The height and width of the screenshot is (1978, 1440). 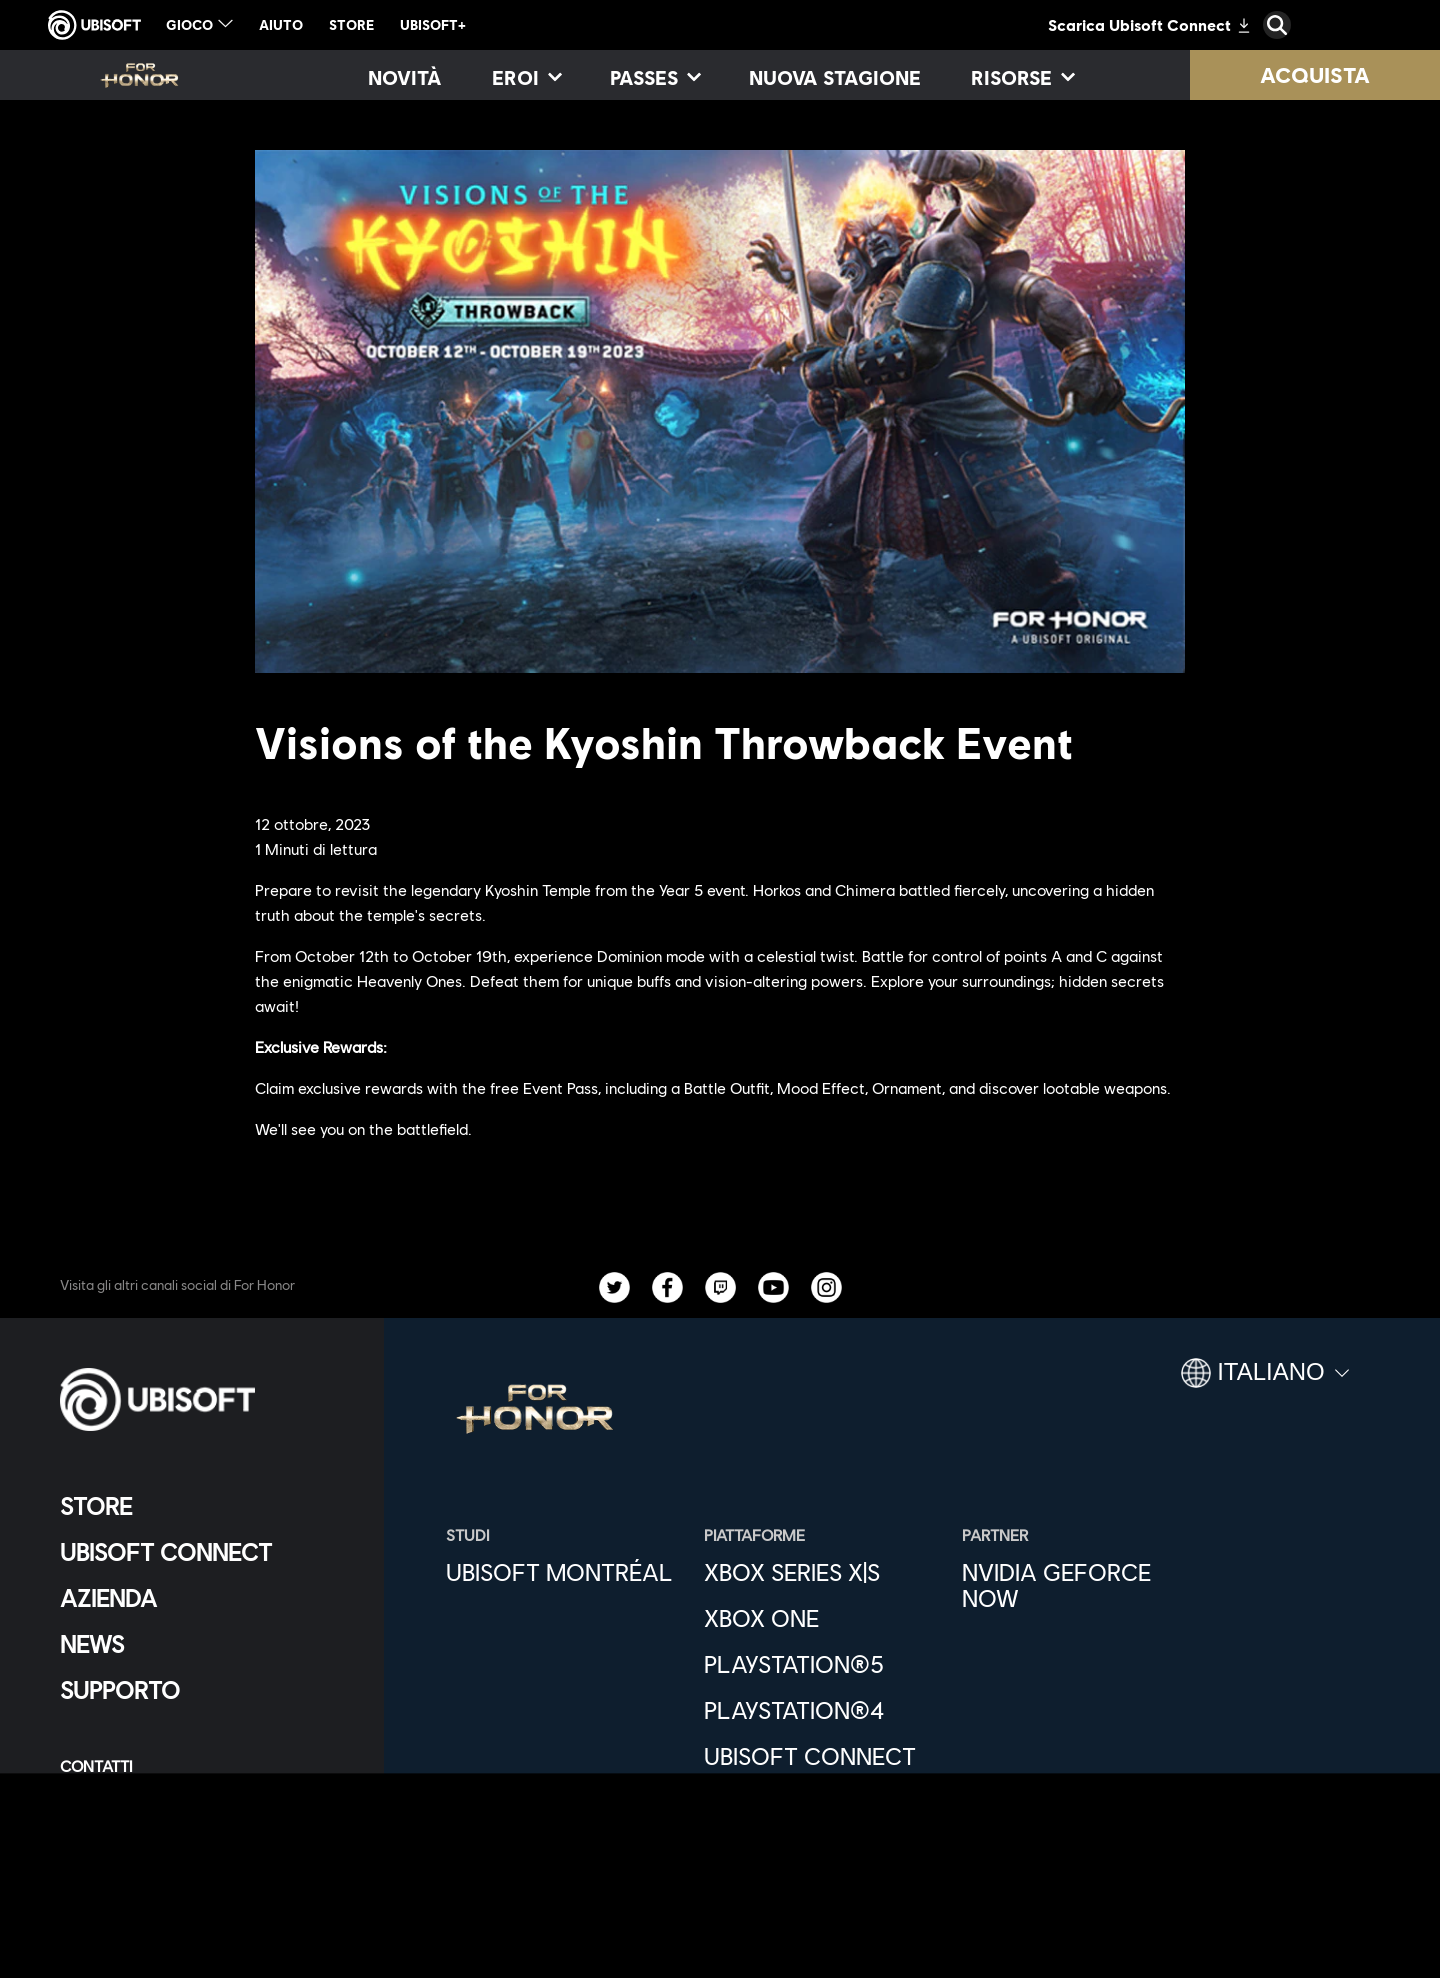 I want to click on [Passes], so click(x=654, y=77).